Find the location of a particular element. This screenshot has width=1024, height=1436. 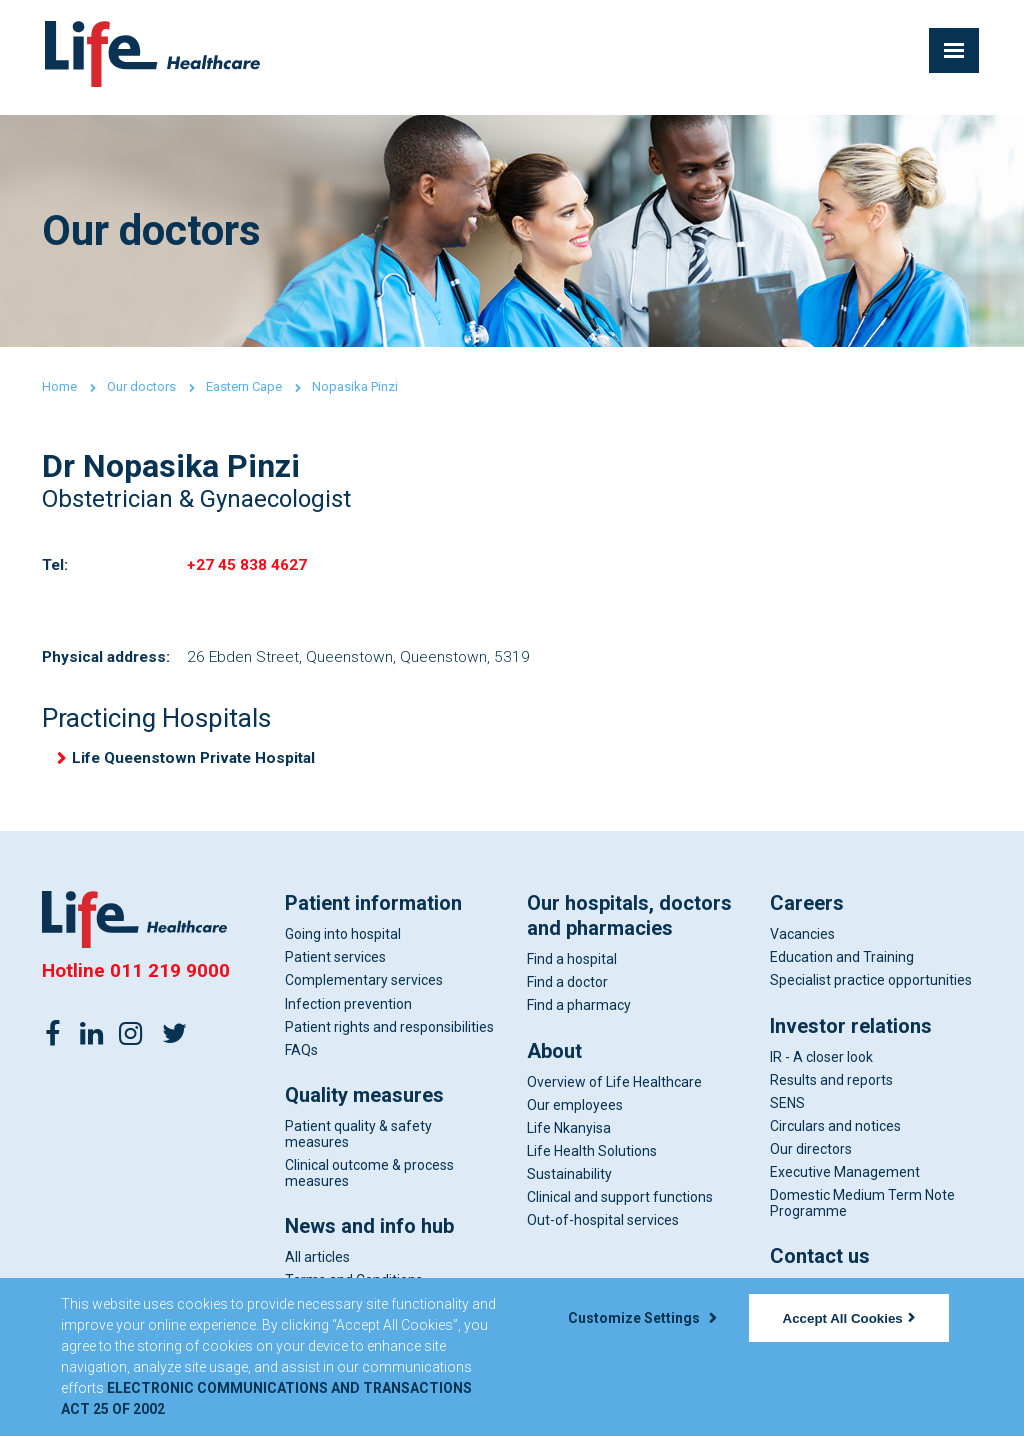

011 219 9000 is located at coordinates (170, 978).